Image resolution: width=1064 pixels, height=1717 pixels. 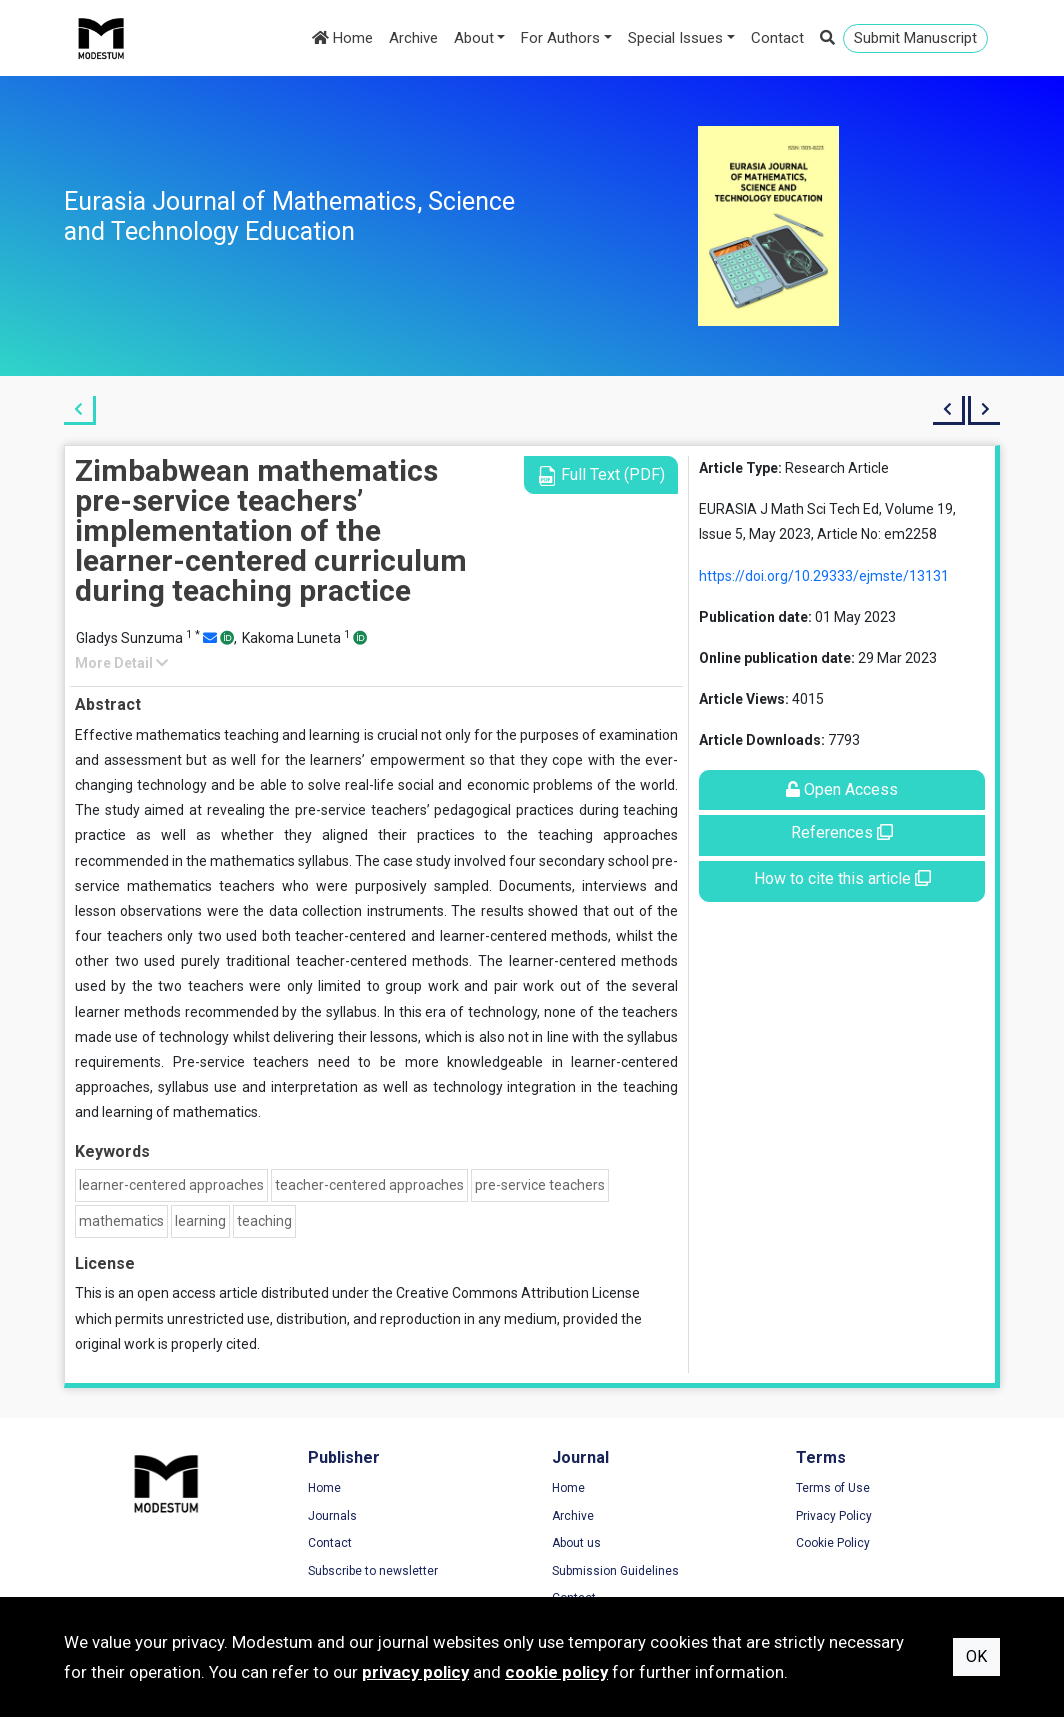 What do you see at coordinates (675, 38) in the screenshot?
I see `Special Issues [button]` at bounding box center [675, 38].